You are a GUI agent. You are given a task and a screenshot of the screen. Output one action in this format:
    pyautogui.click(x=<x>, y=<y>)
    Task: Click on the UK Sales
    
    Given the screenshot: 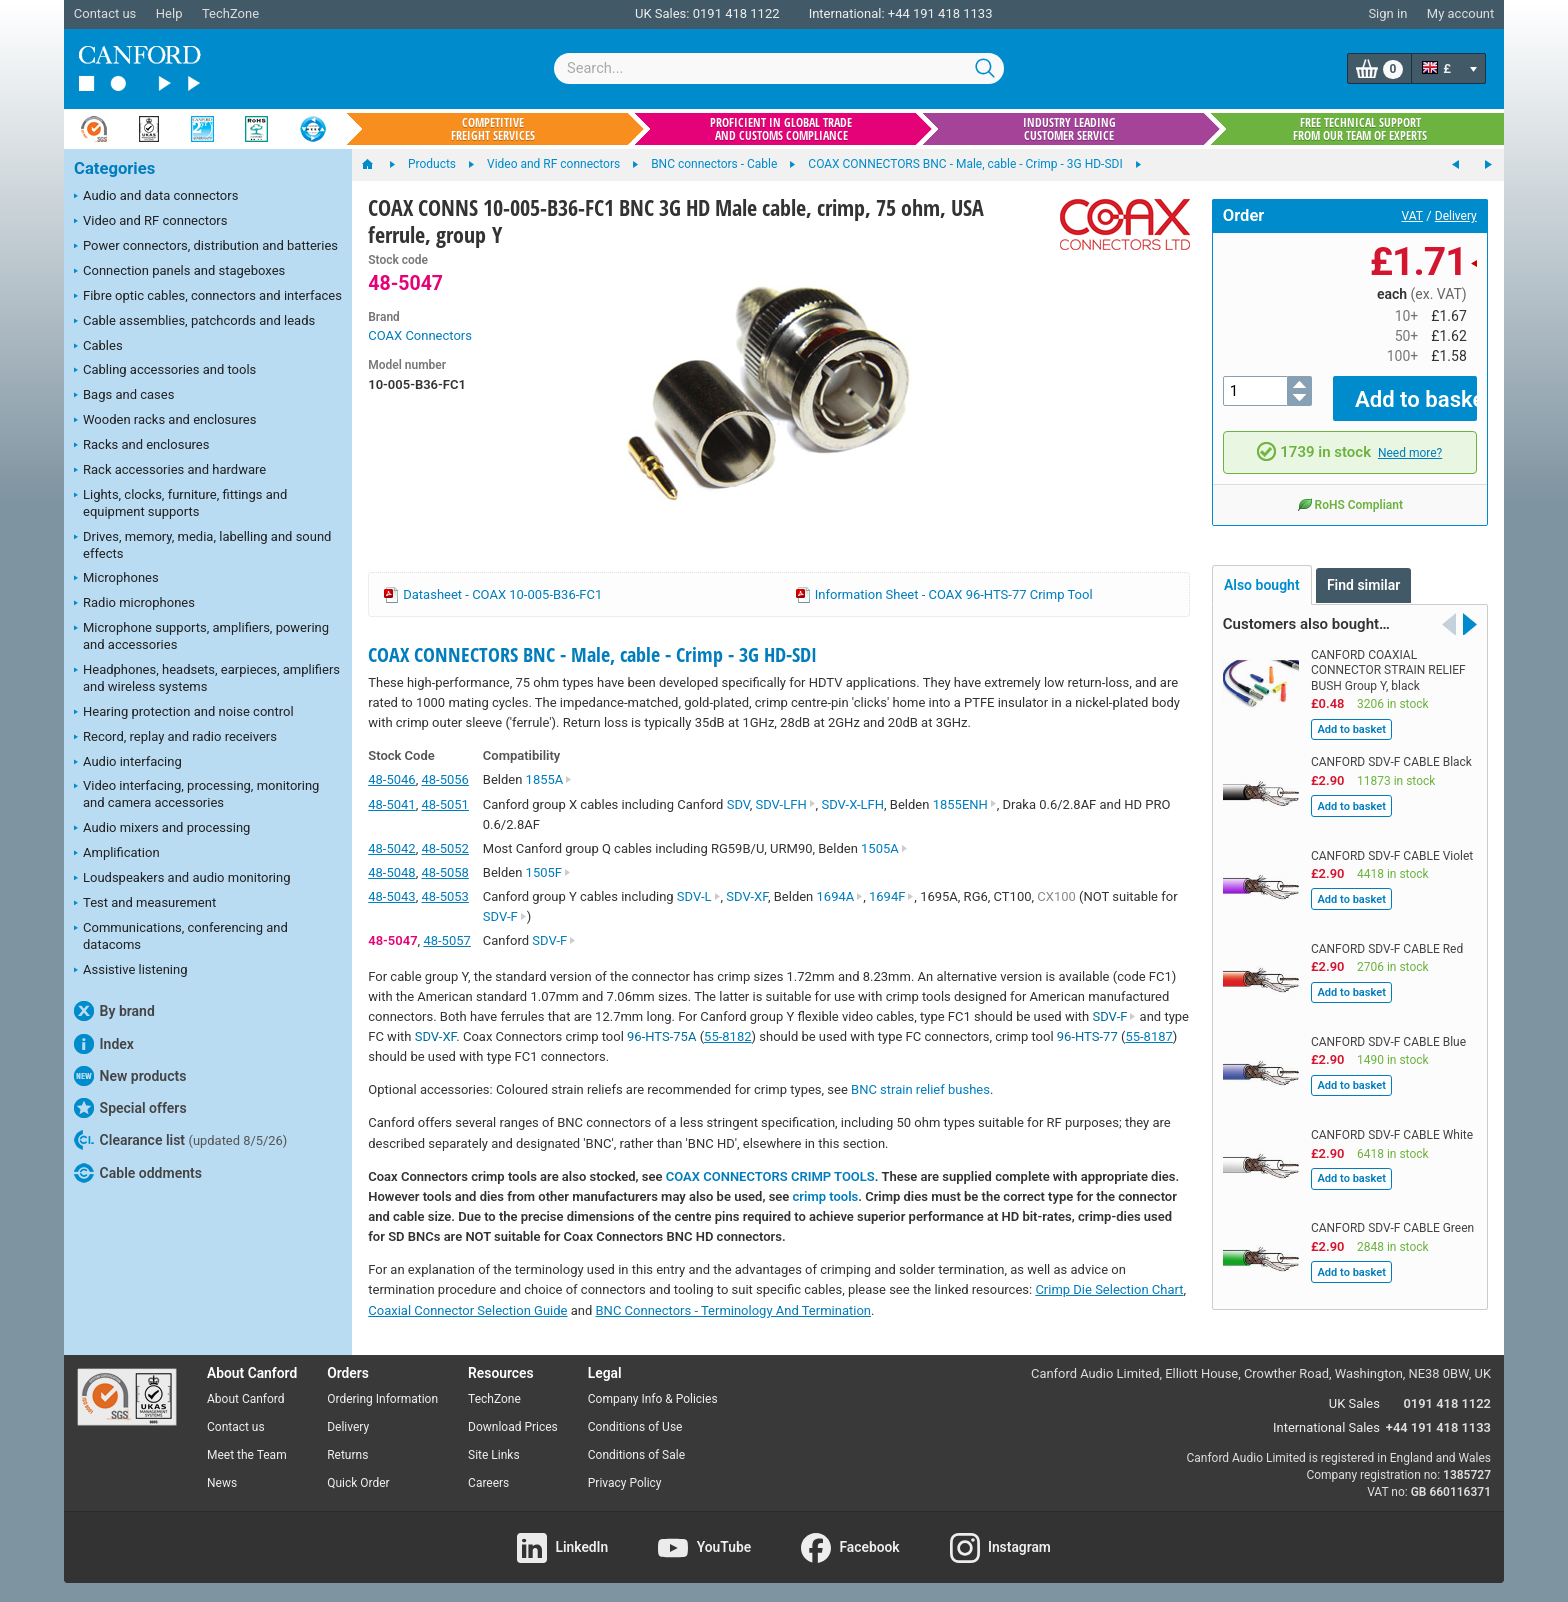 What is the action you would take?
    pyautogui.click(x=1354, y=1403)
    